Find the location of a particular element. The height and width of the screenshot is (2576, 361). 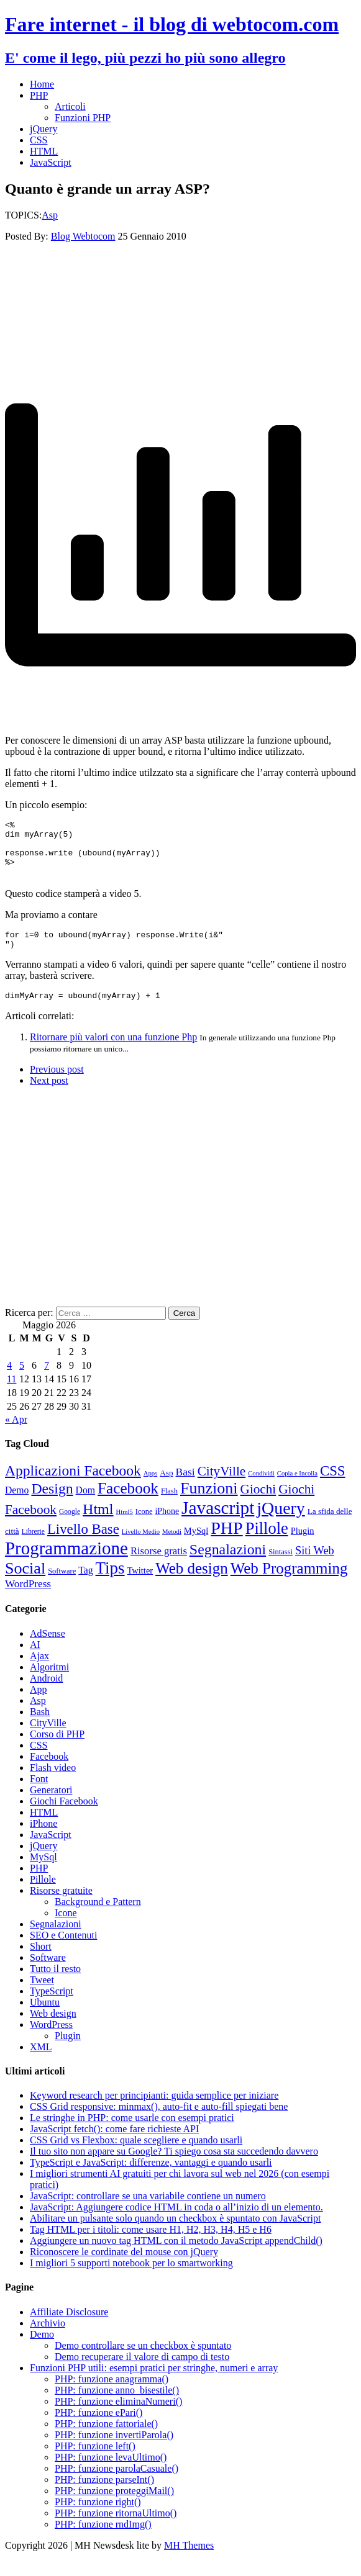

Basi [Basi (18 elementi)] is located at coordinates (185, 1486).